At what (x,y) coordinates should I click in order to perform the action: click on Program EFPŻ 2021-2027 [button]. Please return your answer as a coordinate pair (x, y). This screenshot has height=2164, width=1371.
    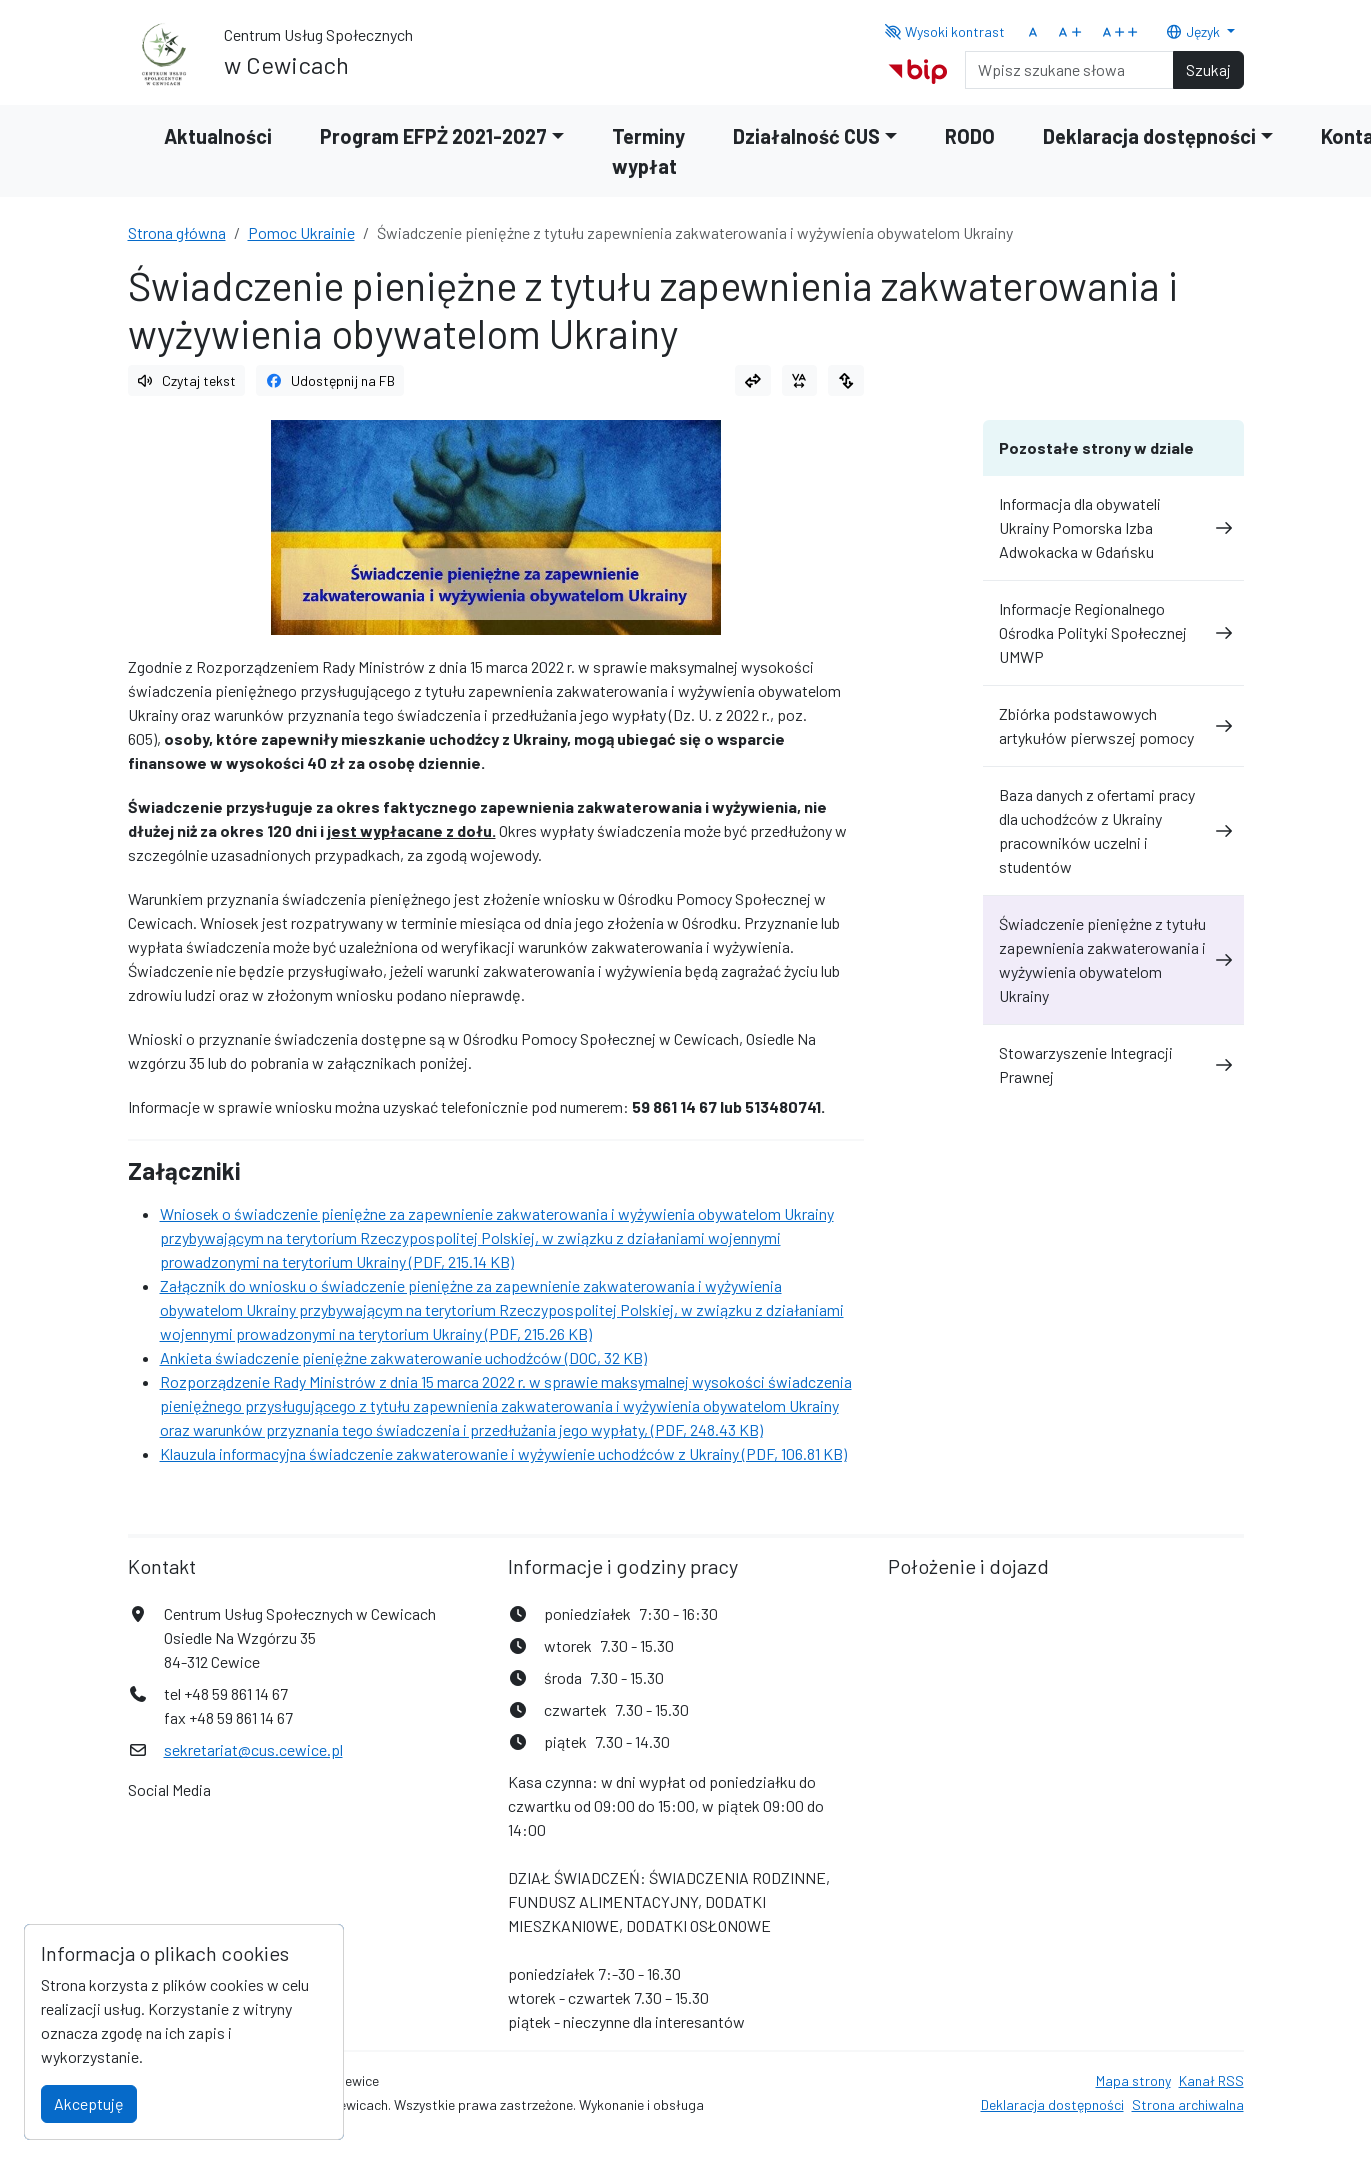
    Looking at the image, I should click on (433, 136).